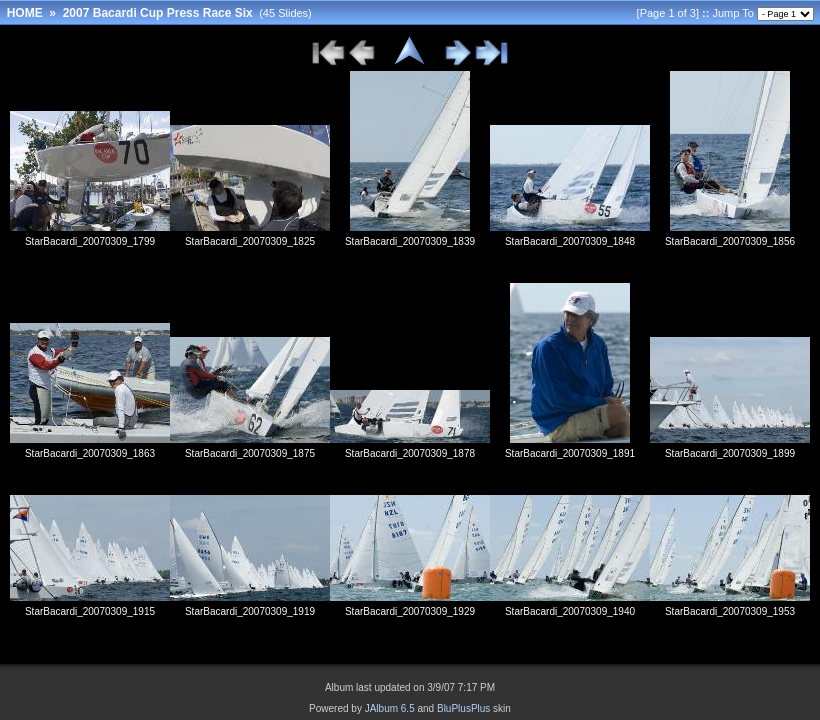 The width and height of the screenshot is (820, 720). Describe the element at coordinates (158, 13) in the screenshot. I see `2007 Bacardi Cup Press Race Six` at that location.